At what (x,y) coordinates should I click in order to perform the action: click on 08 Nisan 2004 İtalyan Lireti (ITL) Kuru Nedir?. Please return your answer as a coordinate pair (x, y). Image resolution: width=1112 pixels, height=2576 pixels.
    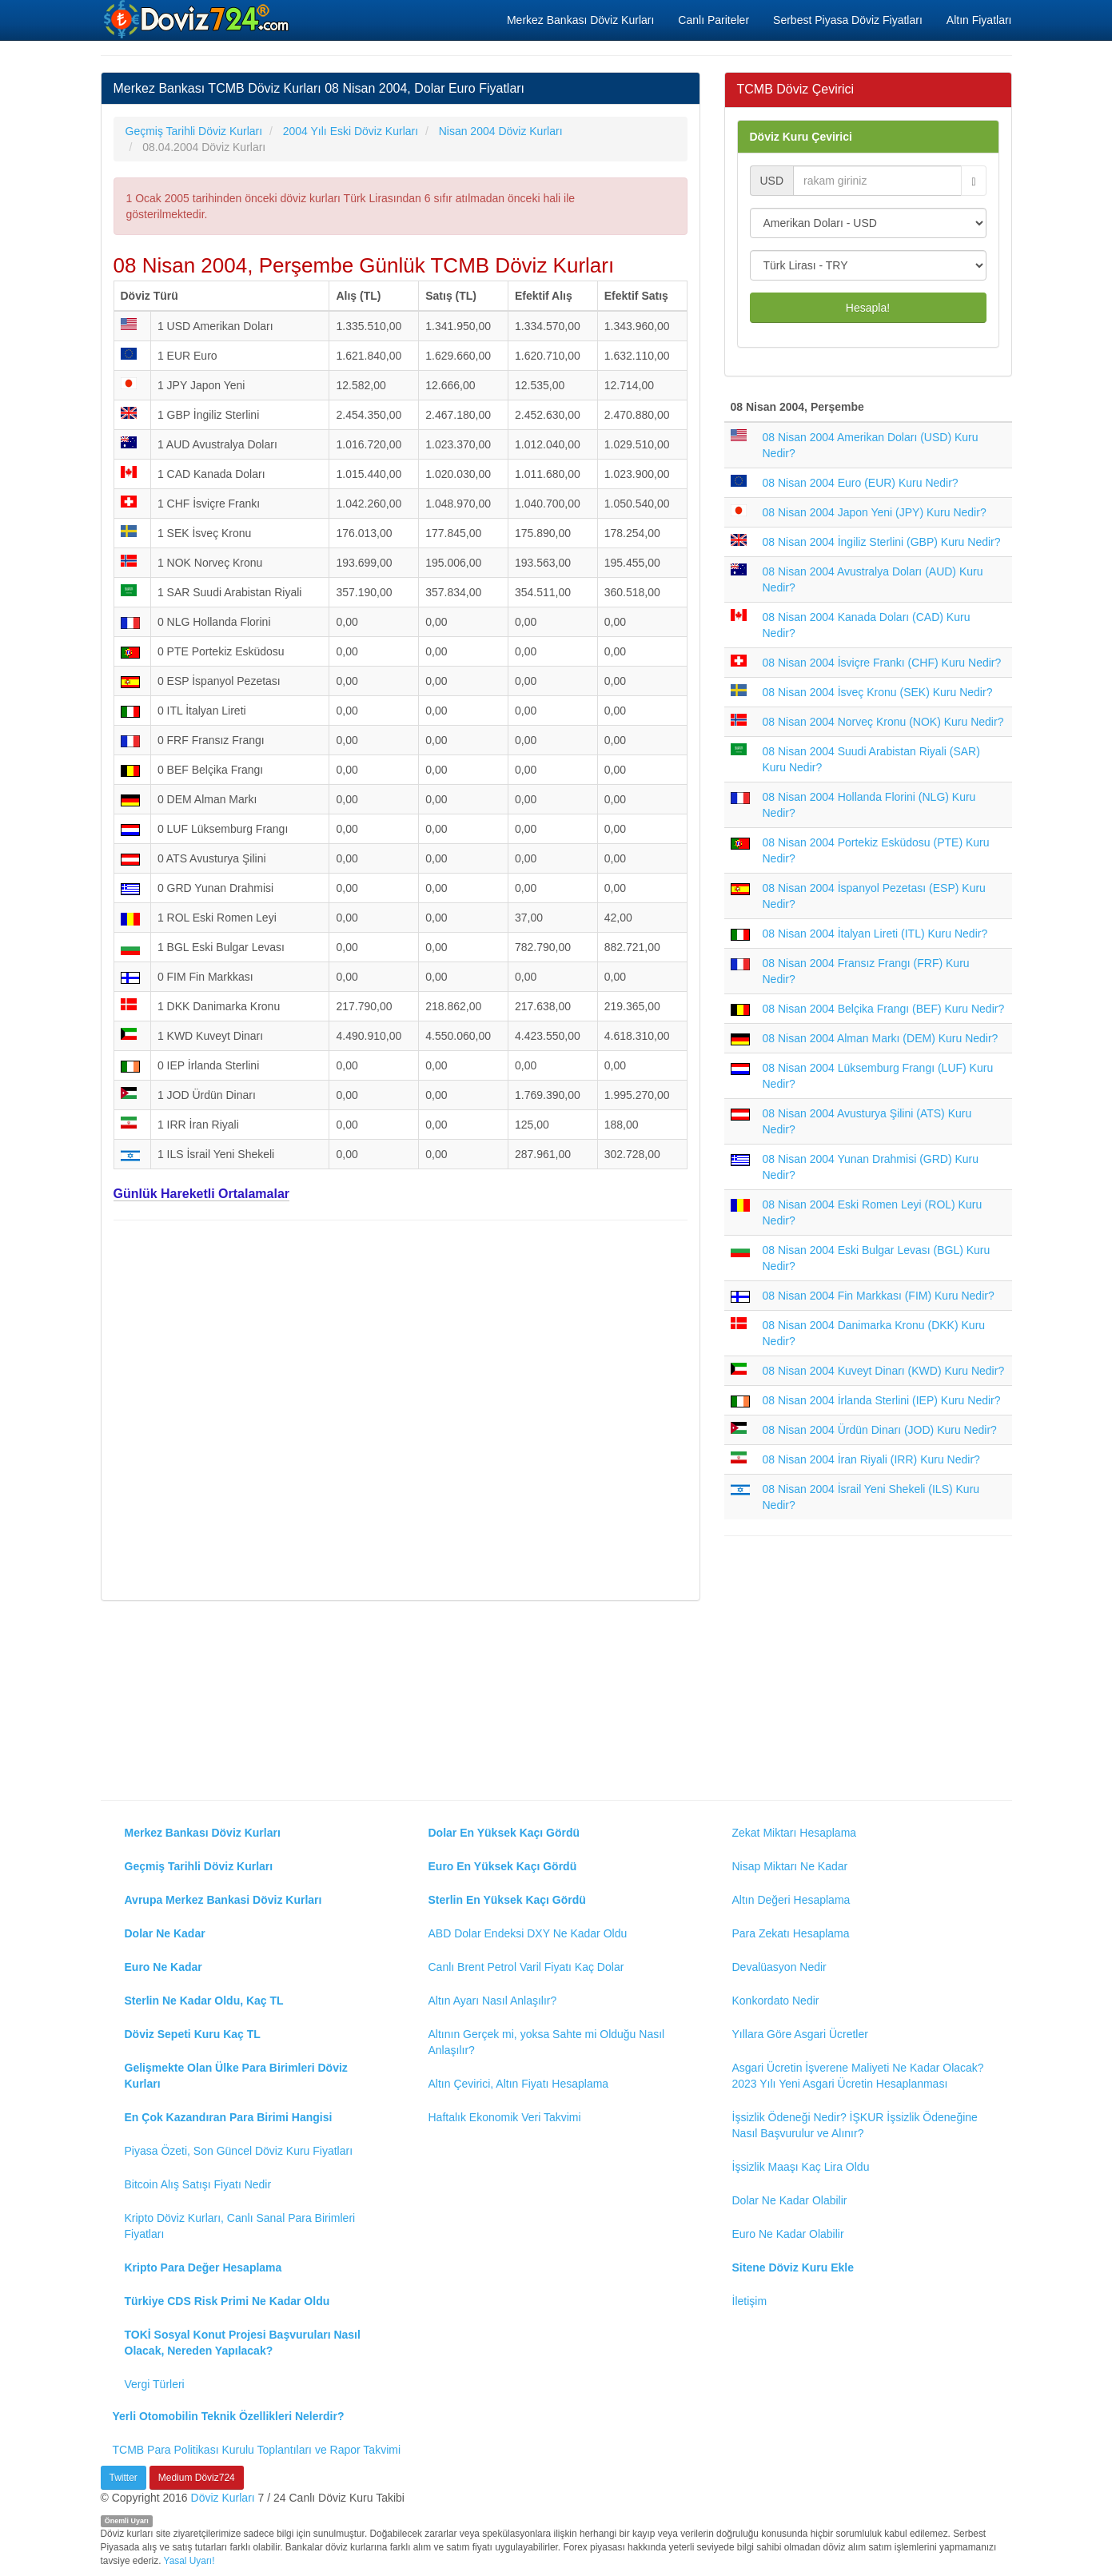
    Looking at the image, I should click on (875, 933).